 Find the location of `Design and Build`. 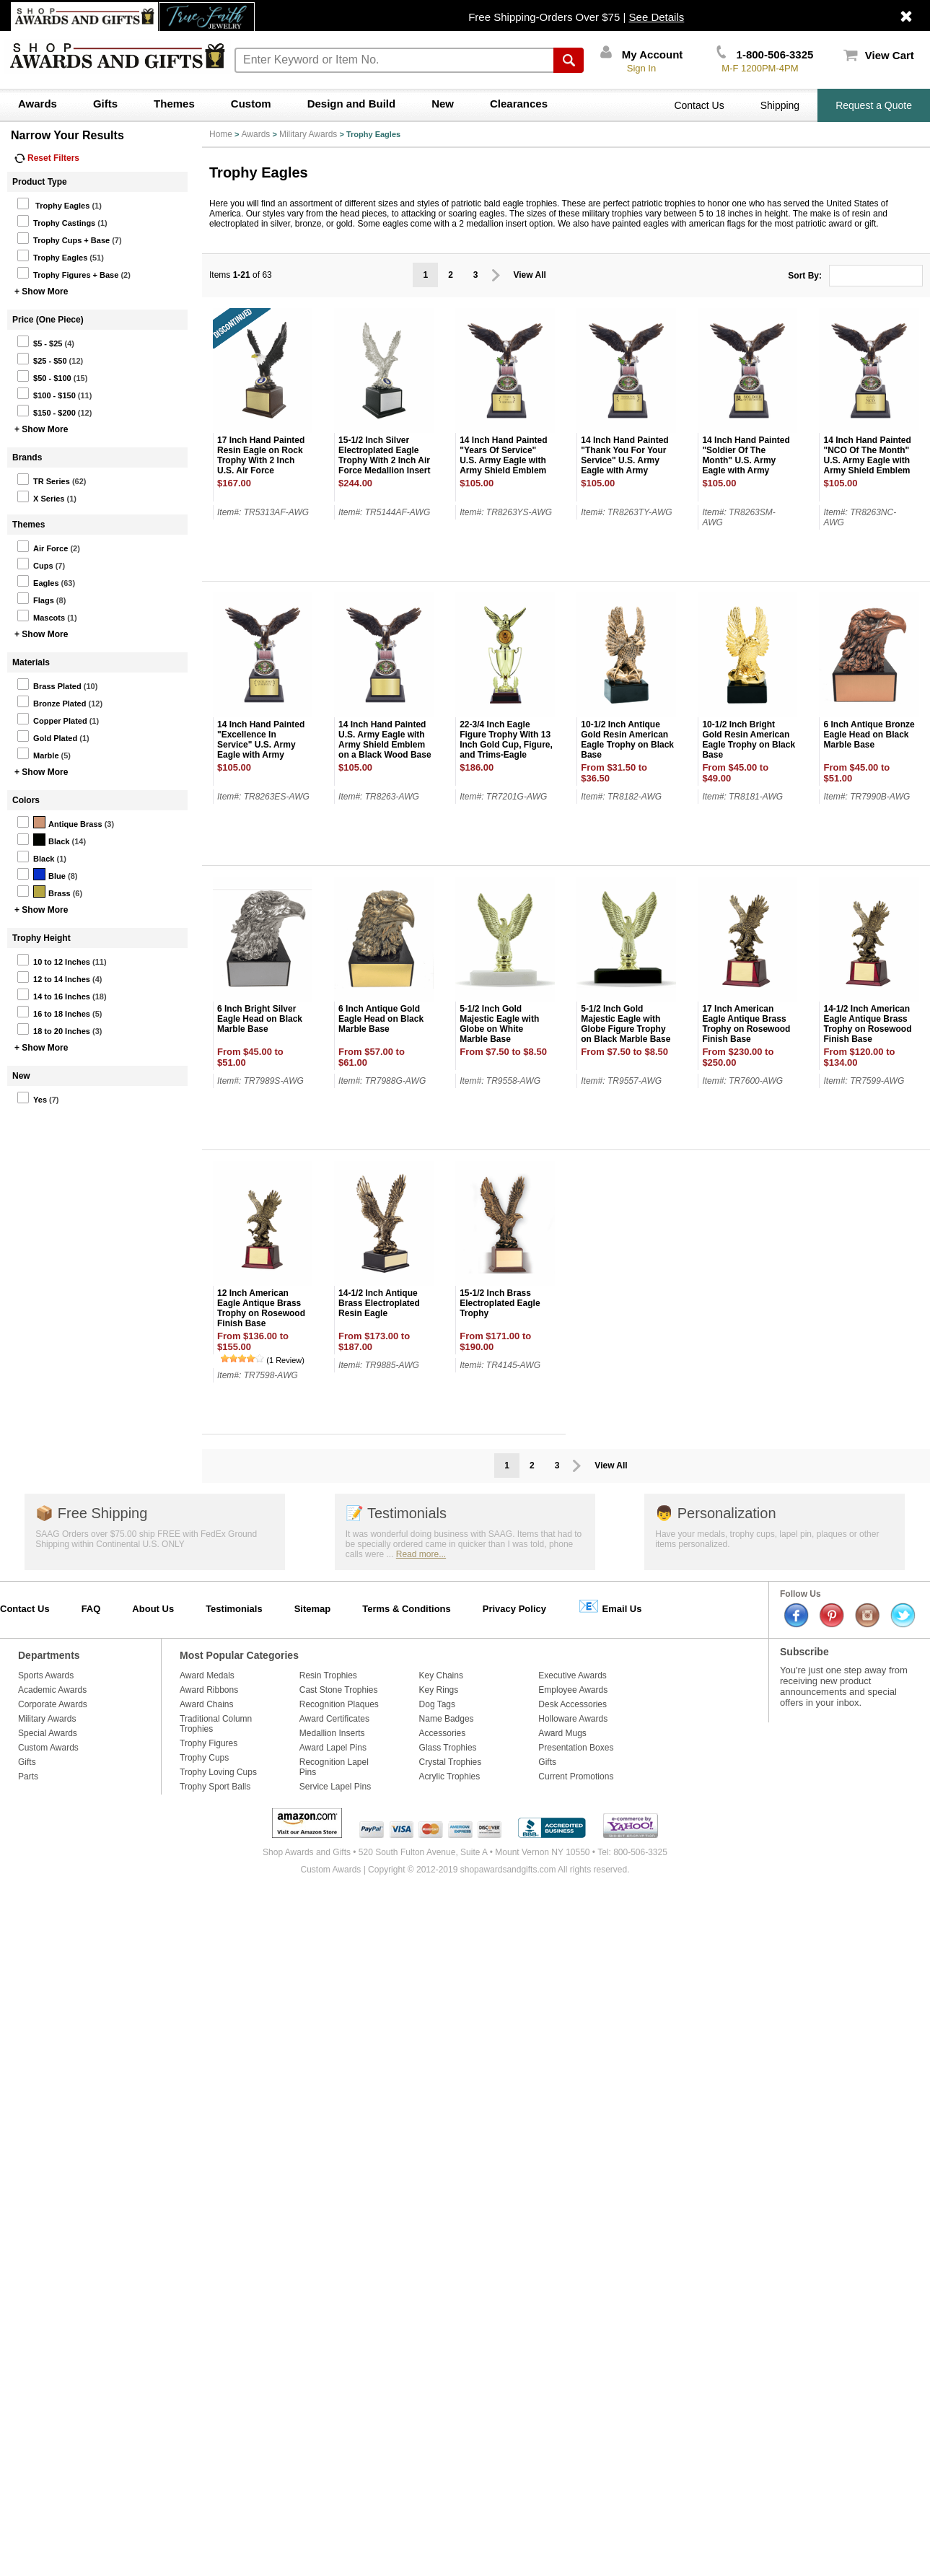

Design and Build is located at coordinates (351, 103).